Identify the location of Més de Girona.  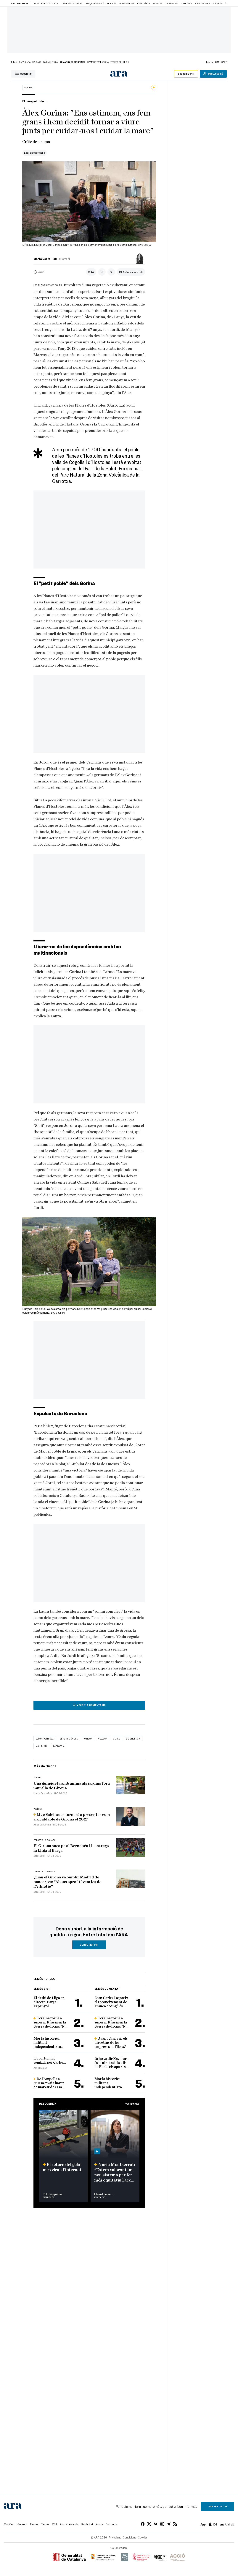
(45, 1766).